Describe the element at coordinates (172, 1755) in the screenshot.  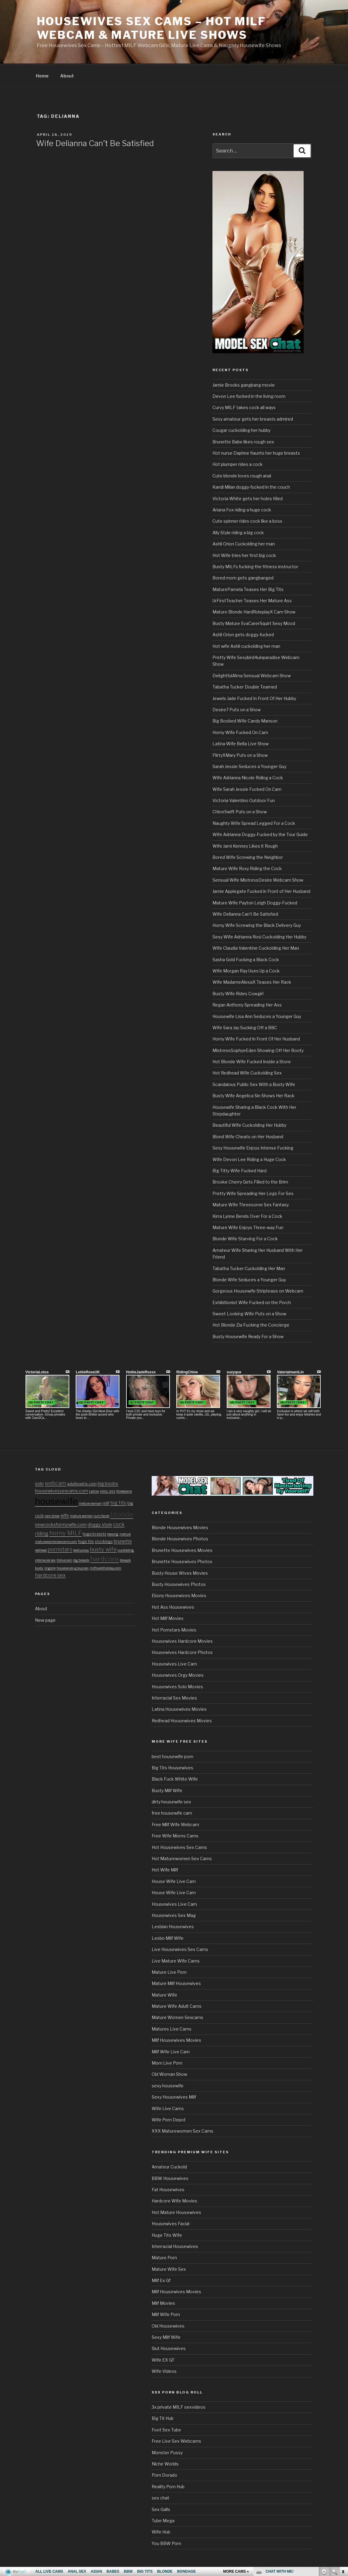
I see `best housewife porn` at that location.